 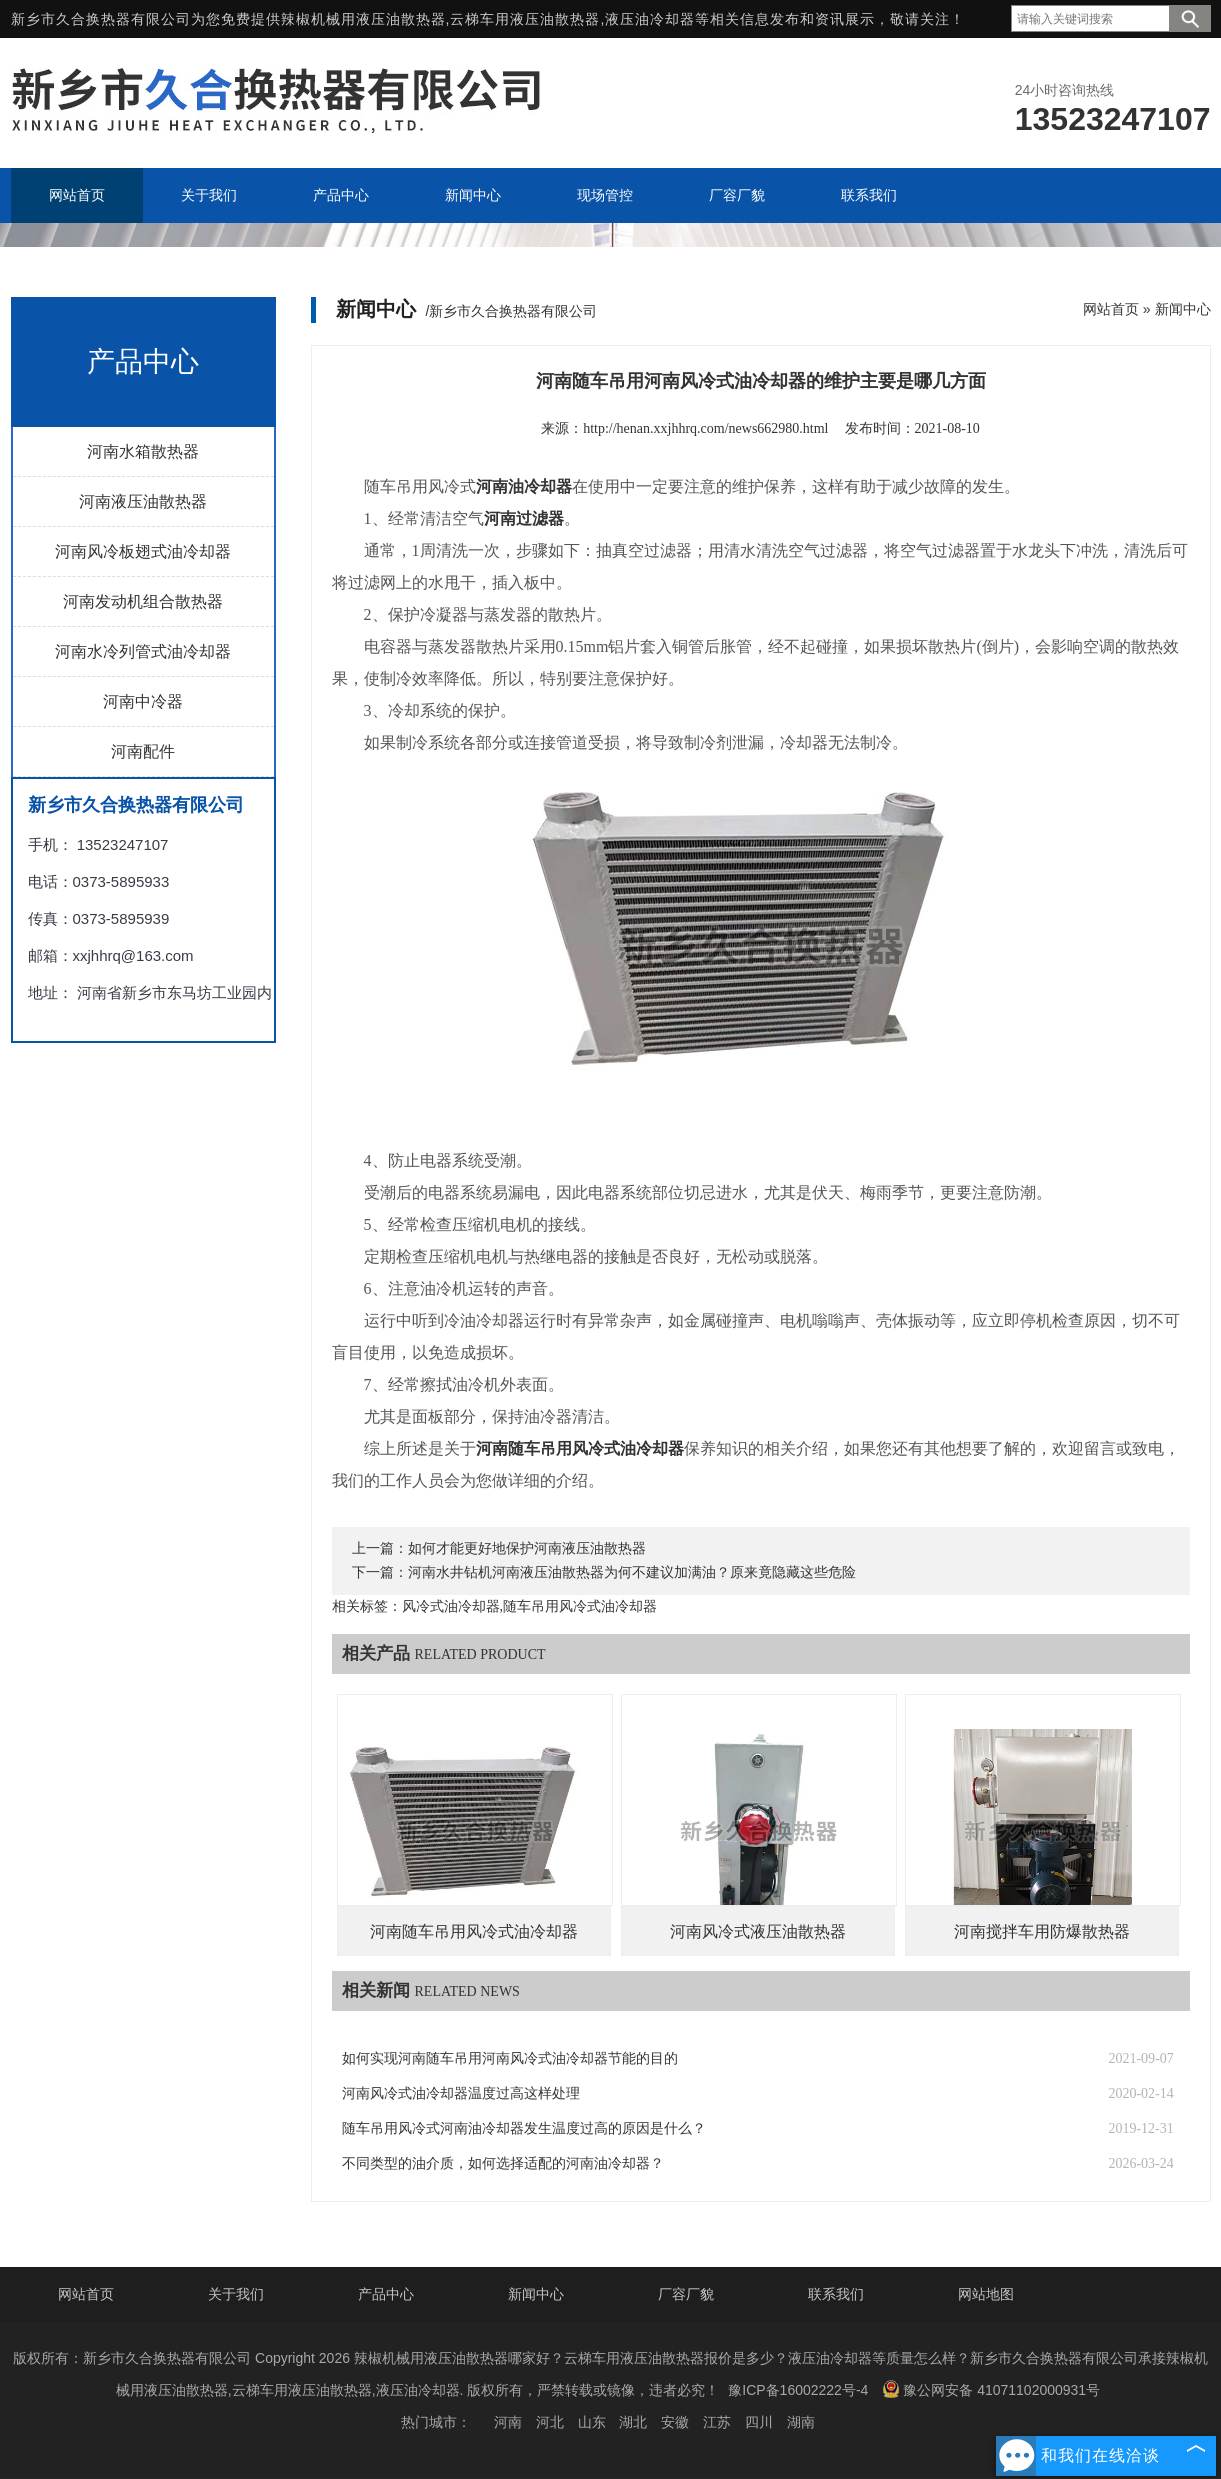 I want to click on 河南搅拌车用防爆散热器, so click(x=1042, y=1931).